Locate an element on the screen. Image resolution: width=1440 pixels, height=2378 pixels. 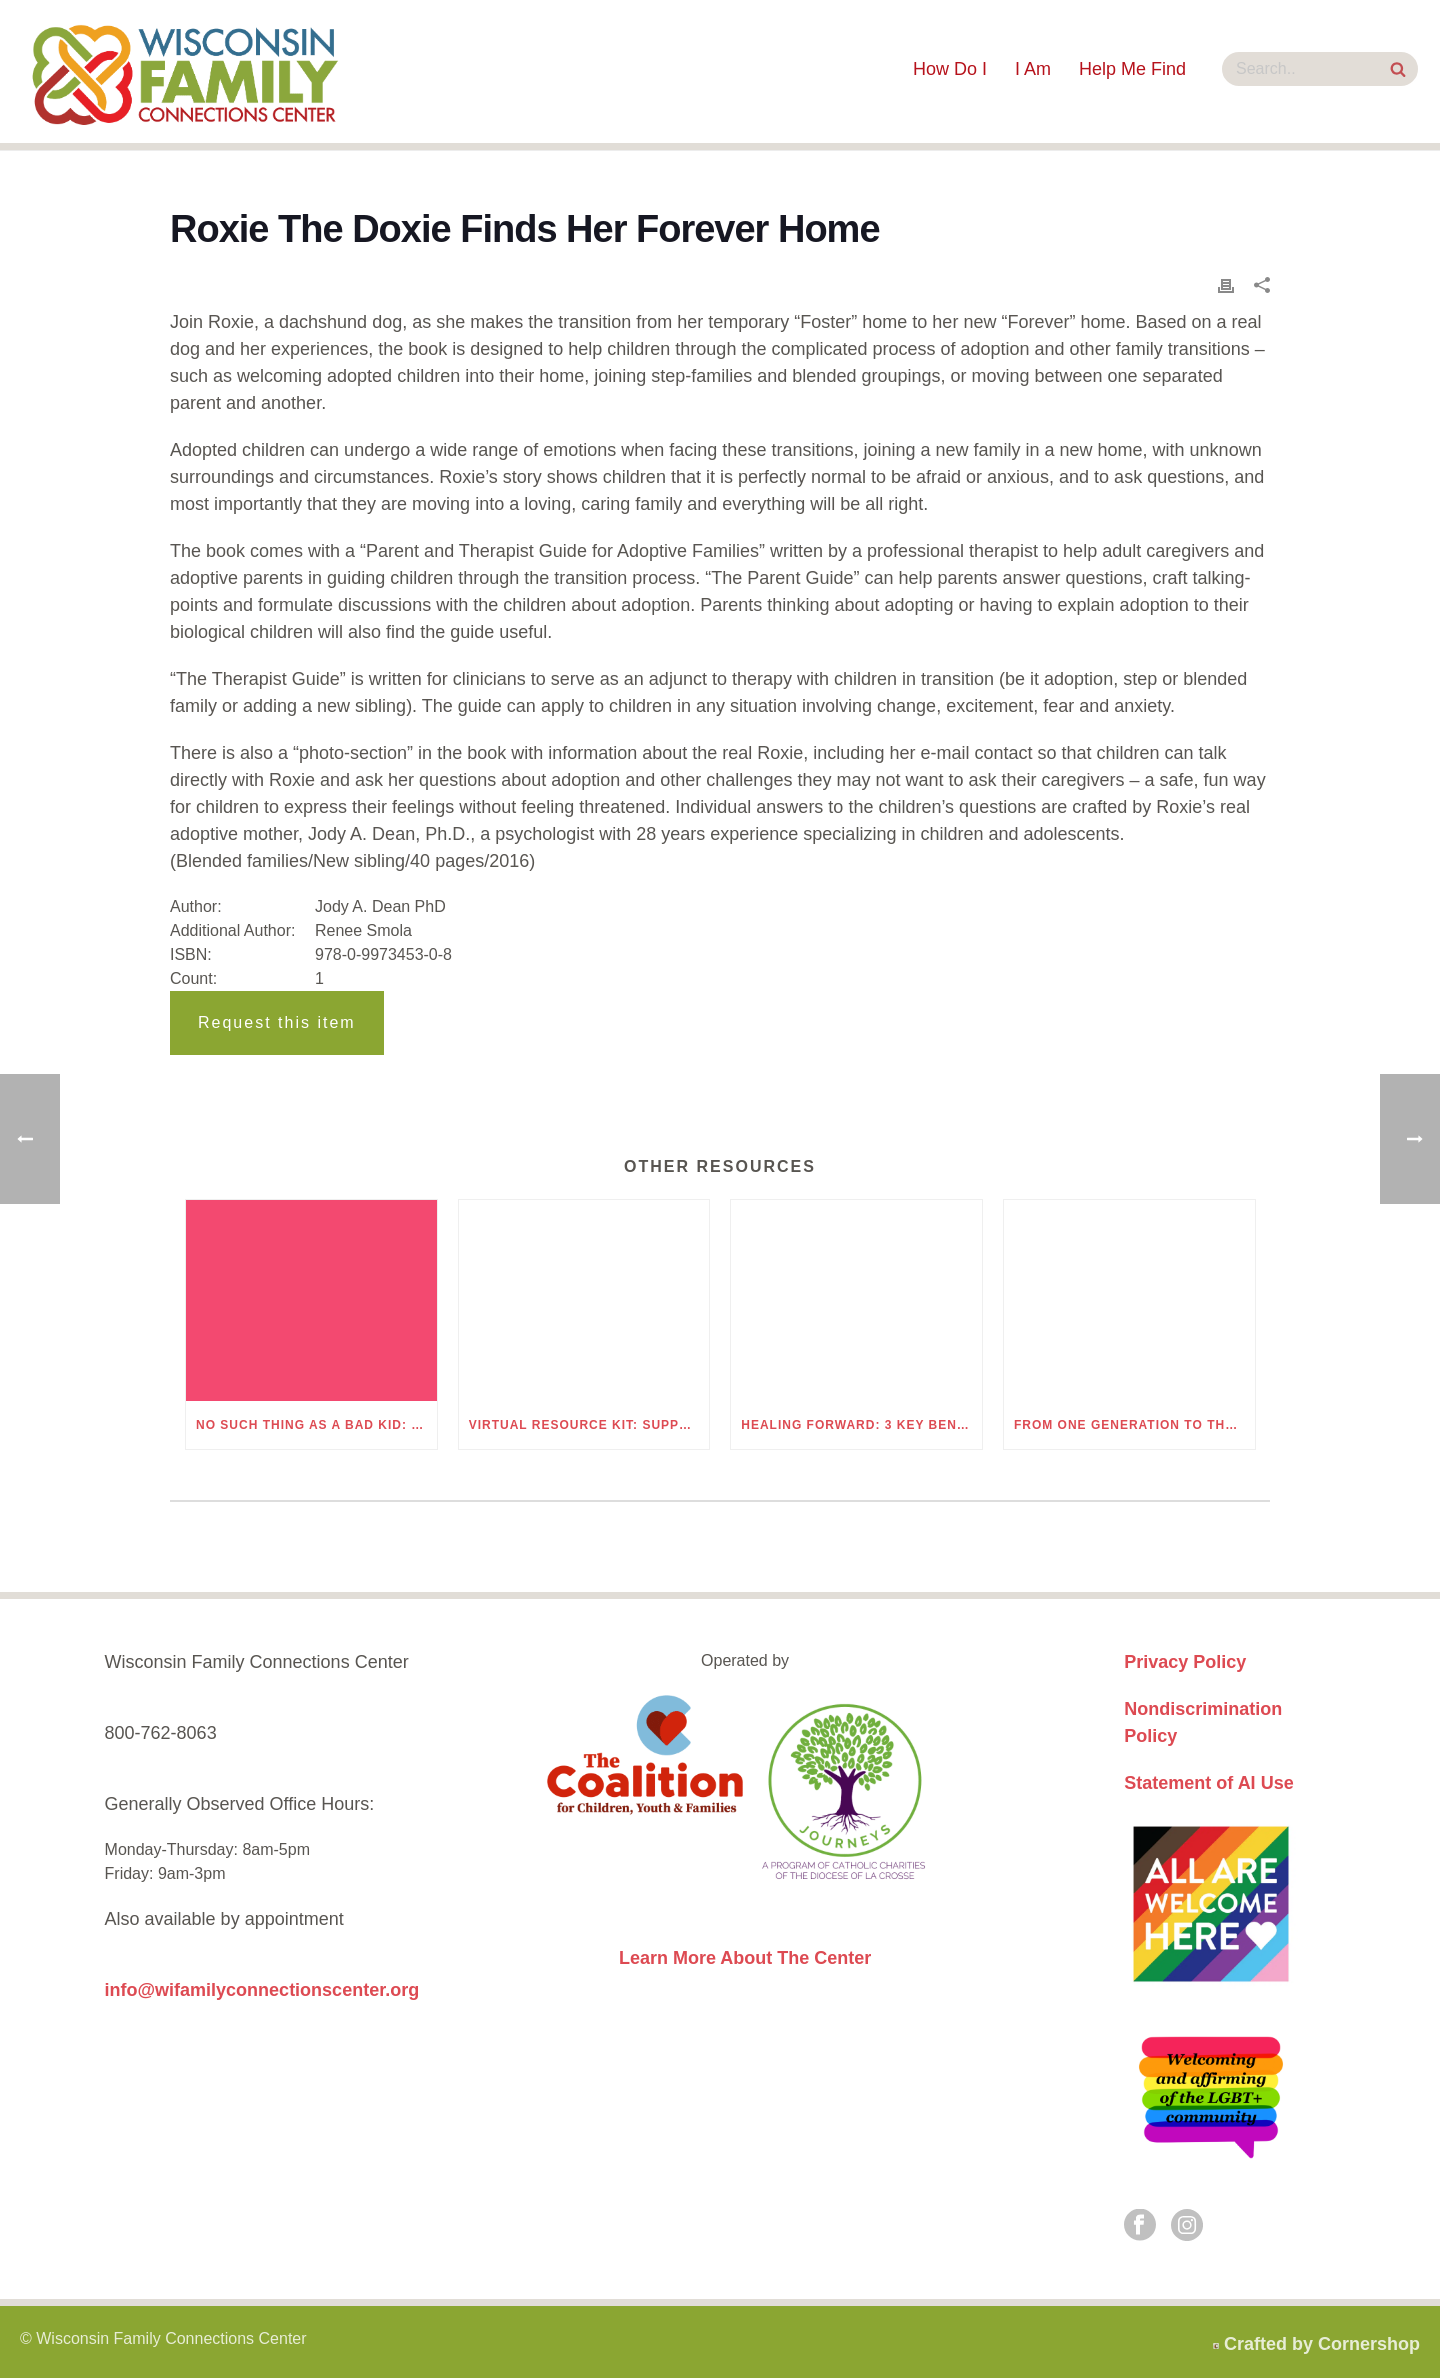
How Do I is located at coordinates (950, 69).